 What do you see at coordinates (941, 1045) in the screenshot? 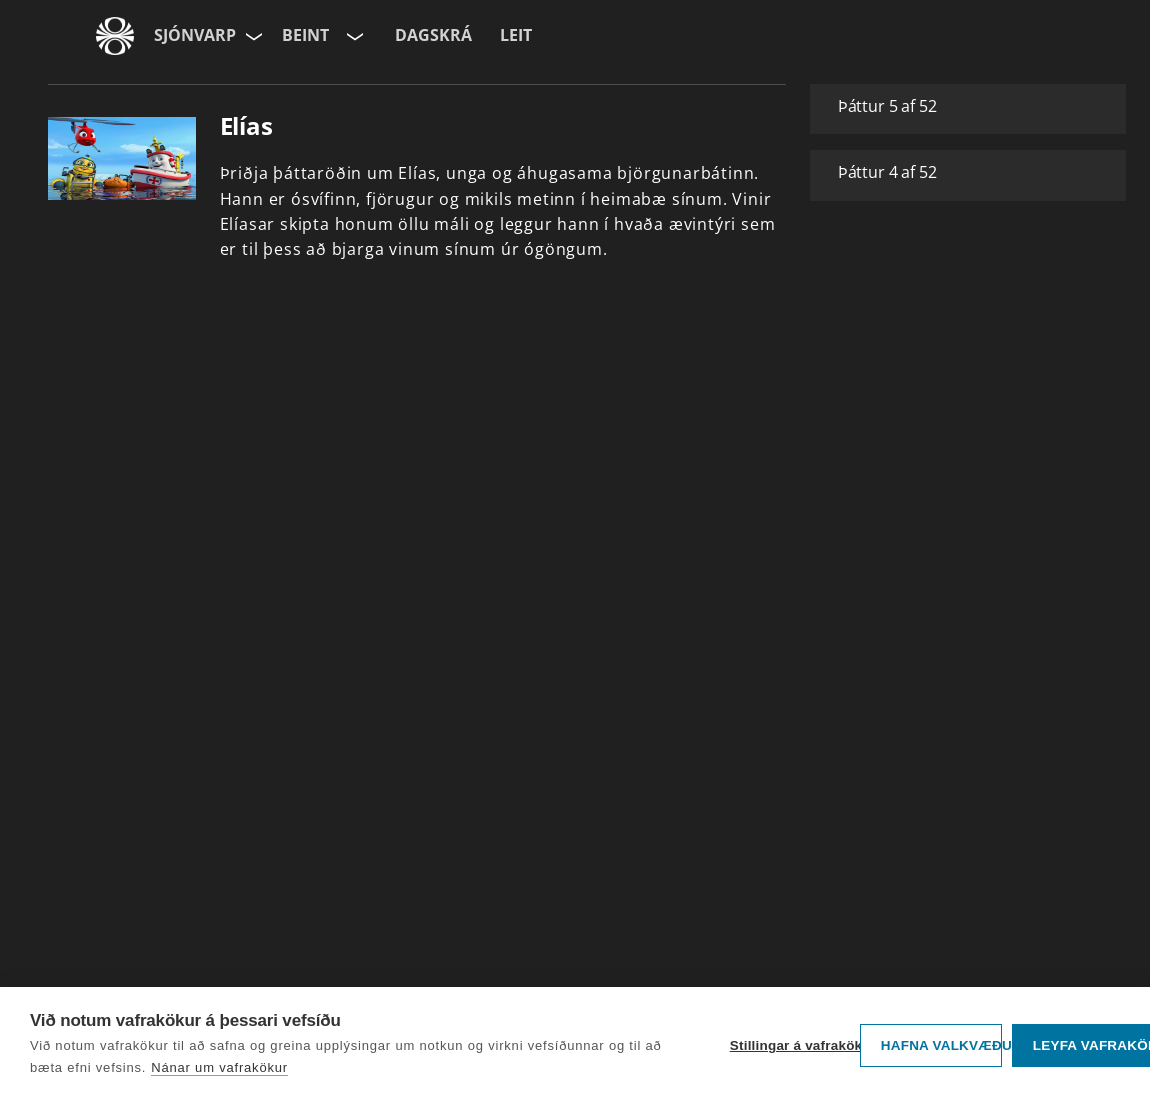
I see `Hafna valkvæðu` at bounding box center [941, 1045].